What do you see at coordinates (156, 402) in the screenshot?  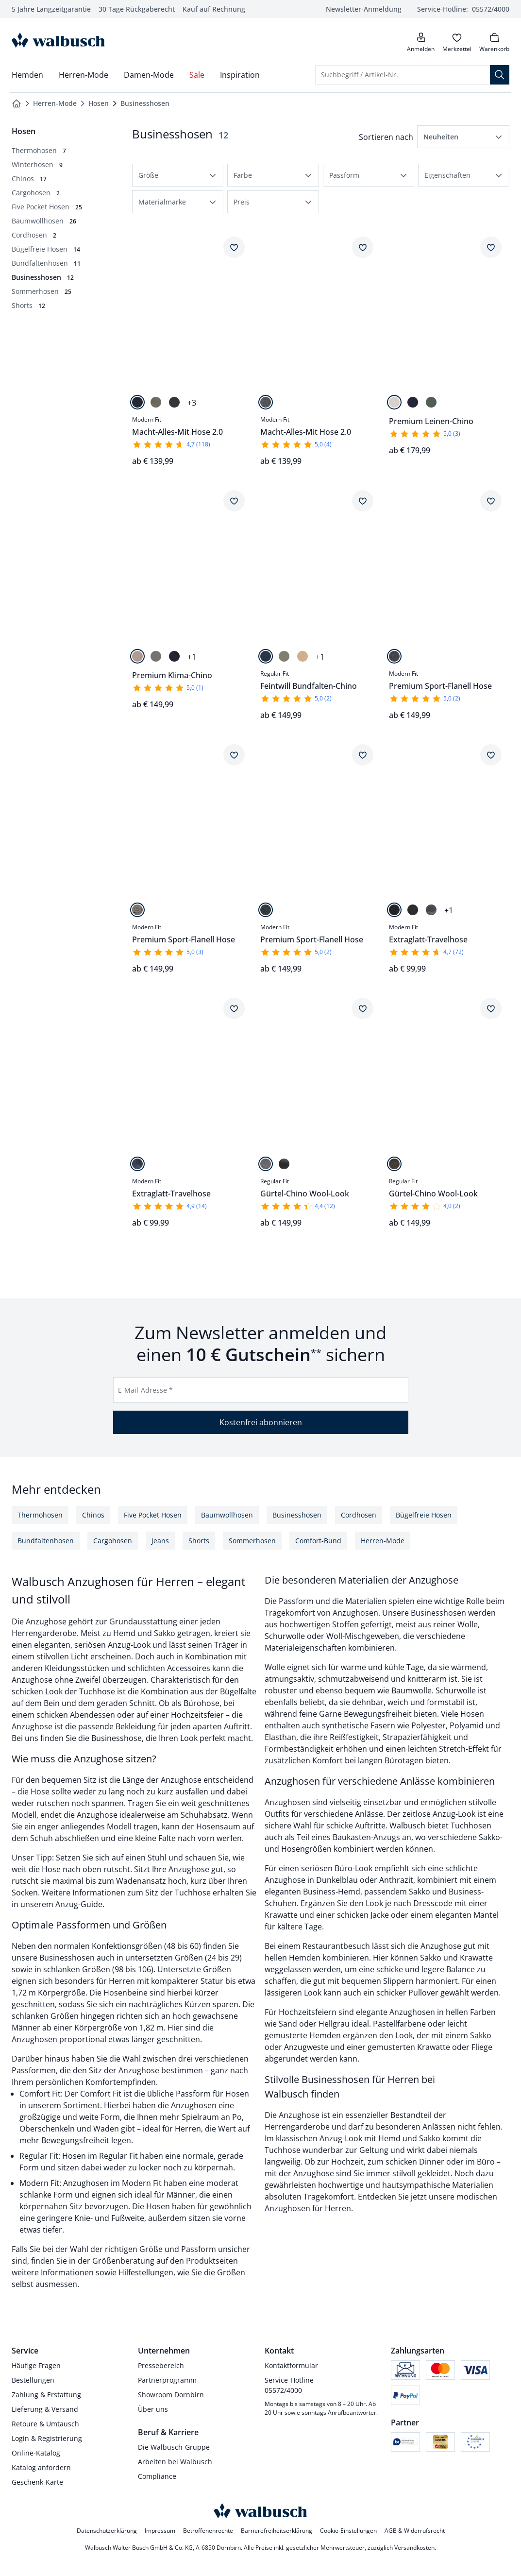 I see `[Oliv]` at bounding box center [156, 402].